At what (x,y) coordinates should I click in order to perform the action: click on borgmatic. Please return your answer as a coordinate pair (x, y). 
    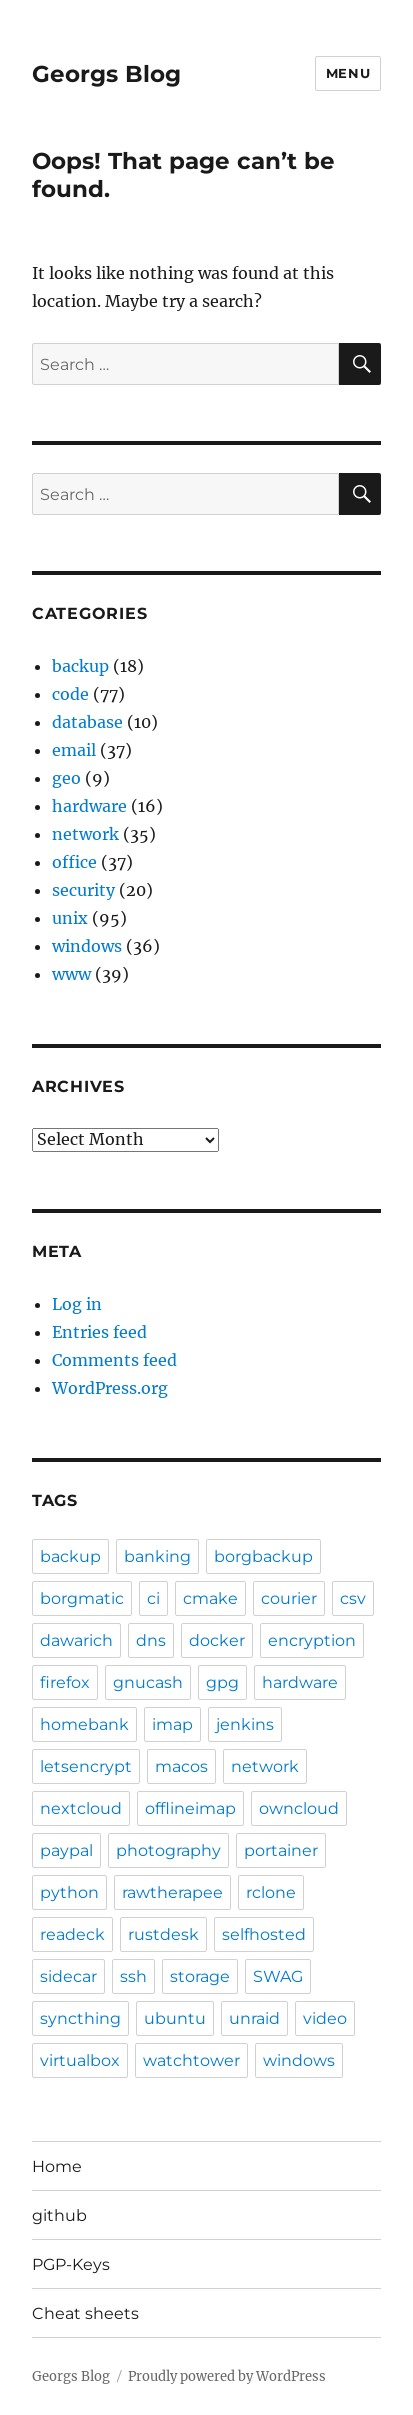
    Looking at the image, I should click on (82, 1598).